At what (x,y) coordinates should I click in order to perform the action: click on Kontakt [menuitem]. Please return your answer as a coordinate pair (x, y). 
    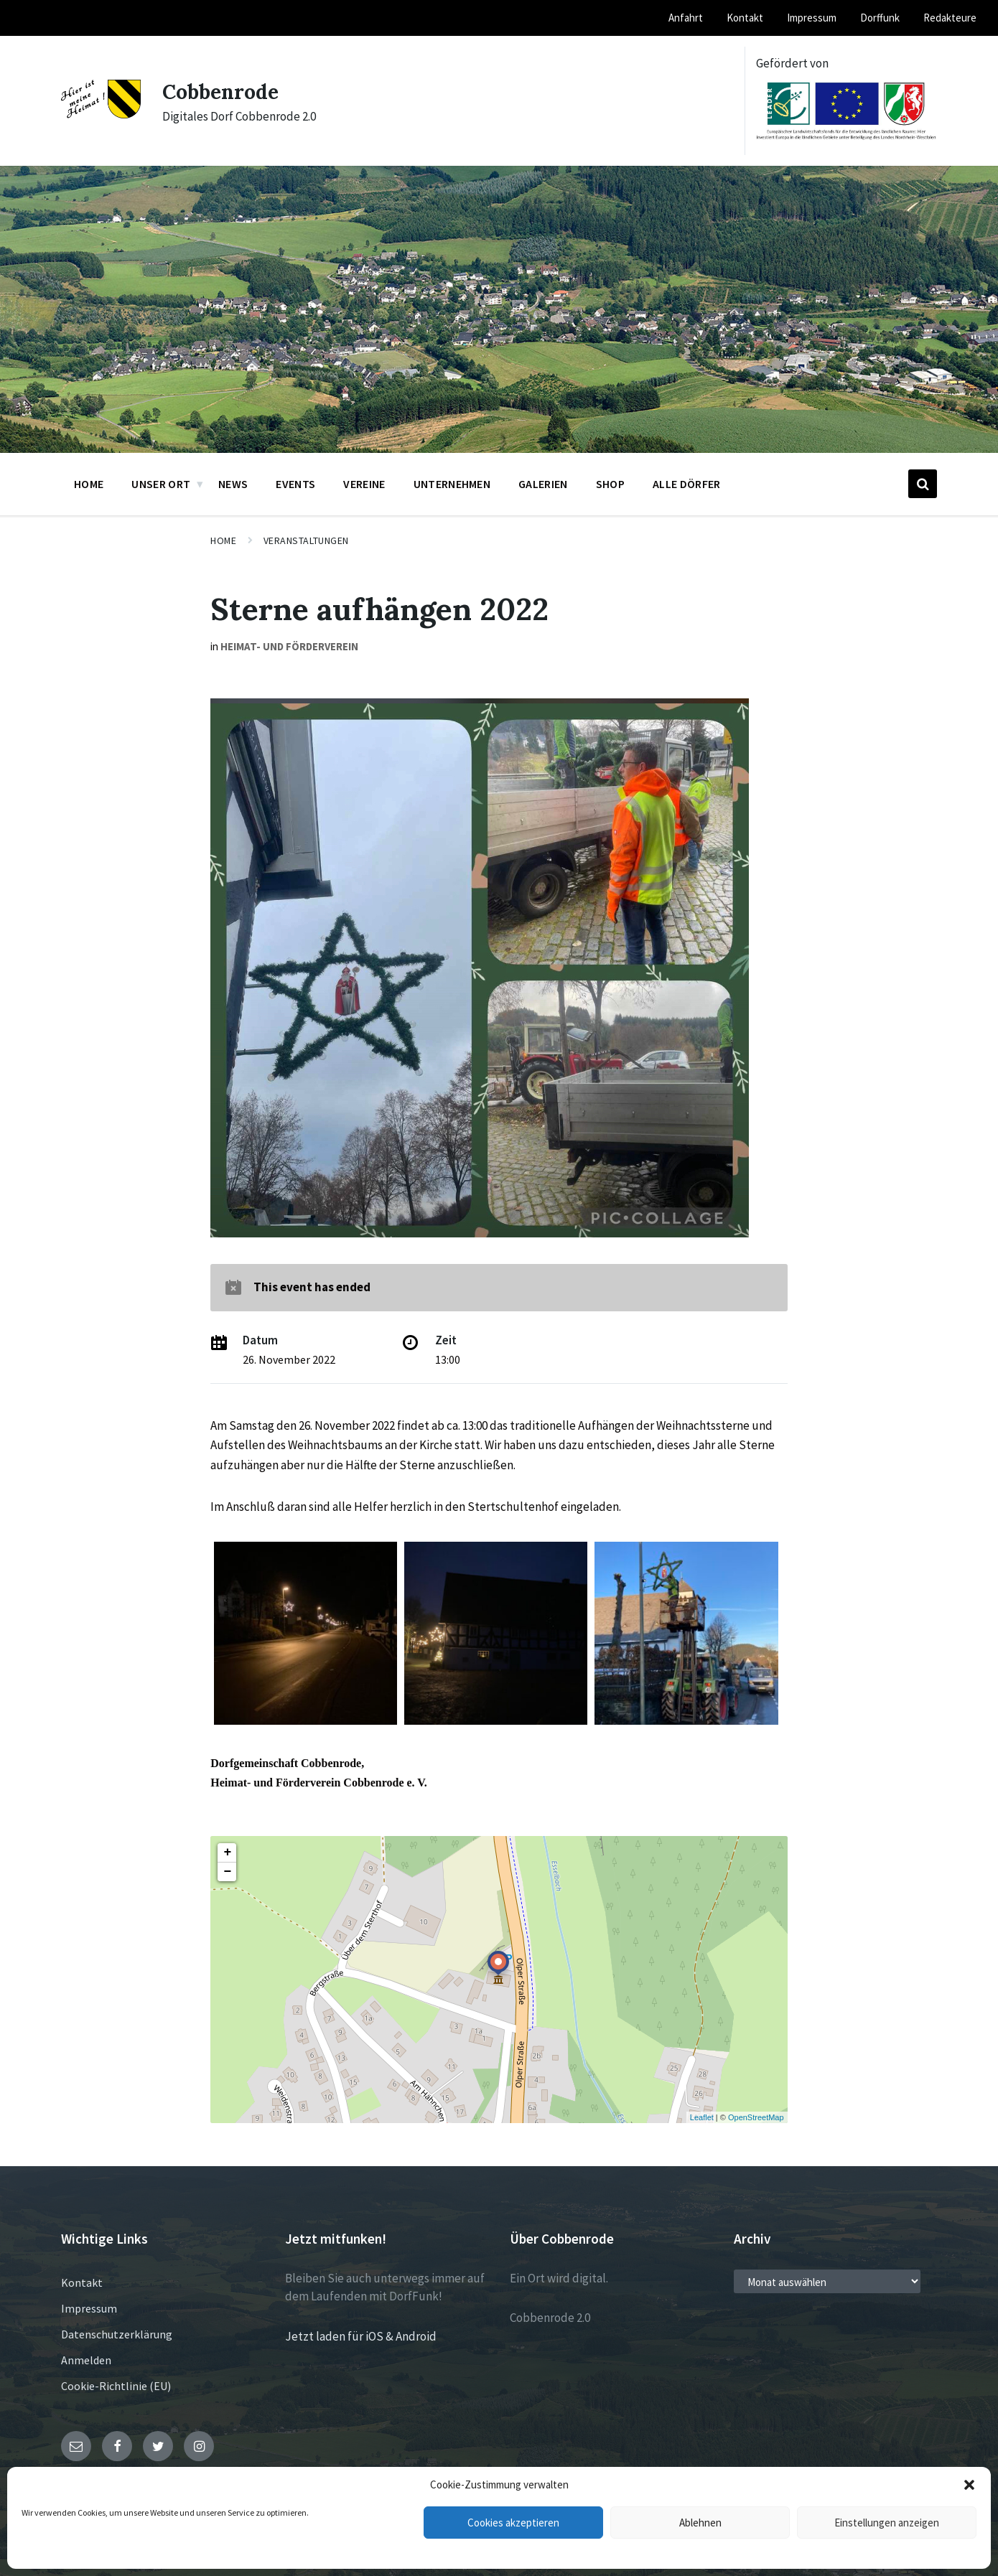
    Looking at the image, I should click on (745, 17).